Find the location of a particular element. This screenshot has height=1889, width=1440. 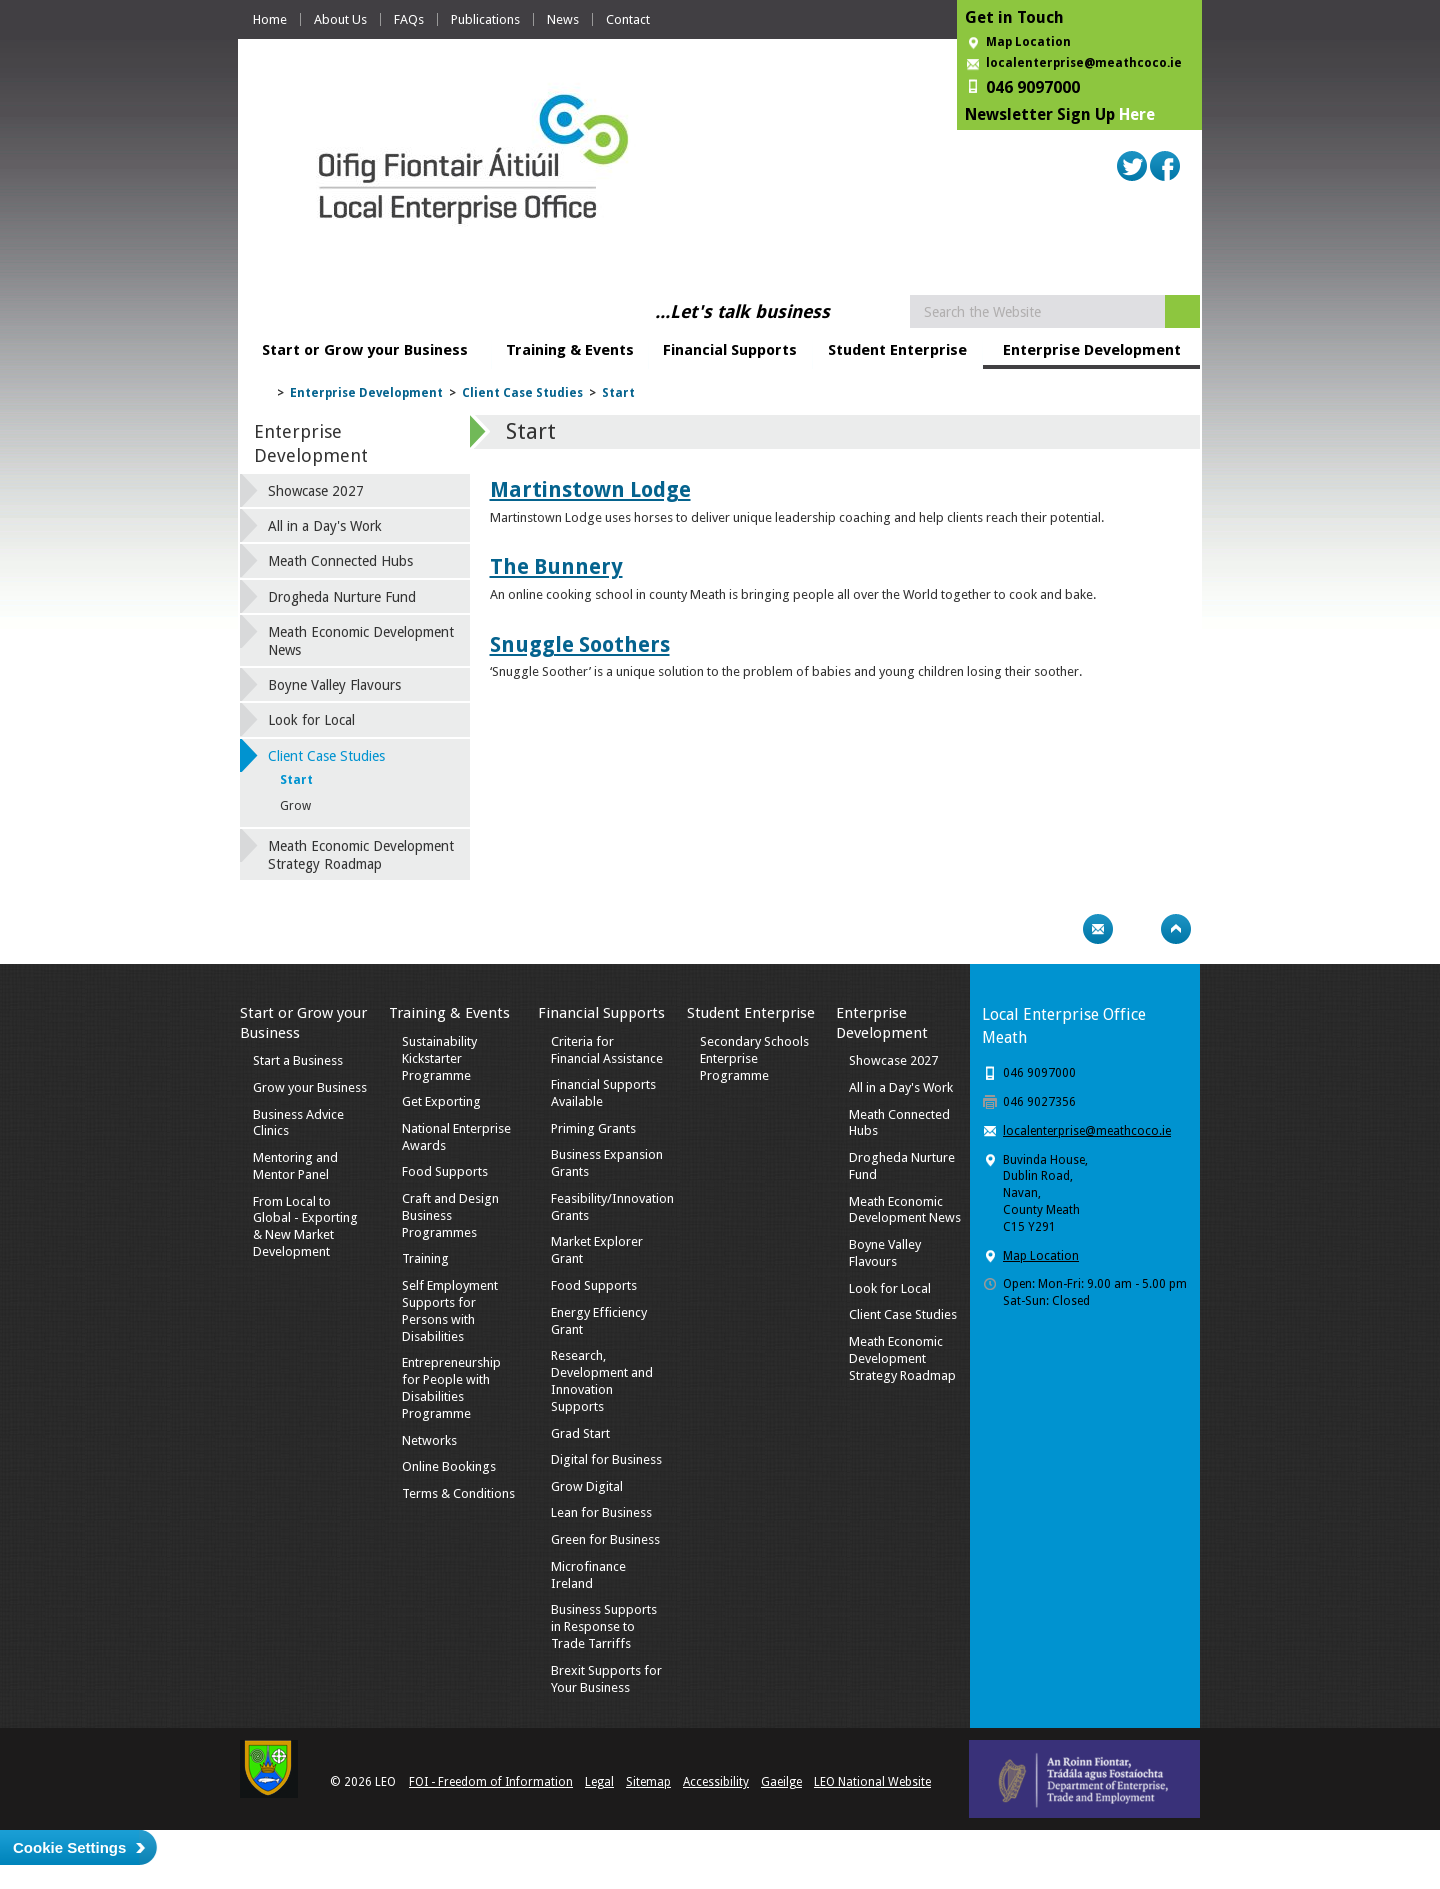

News is located at coordinates (563, 19).